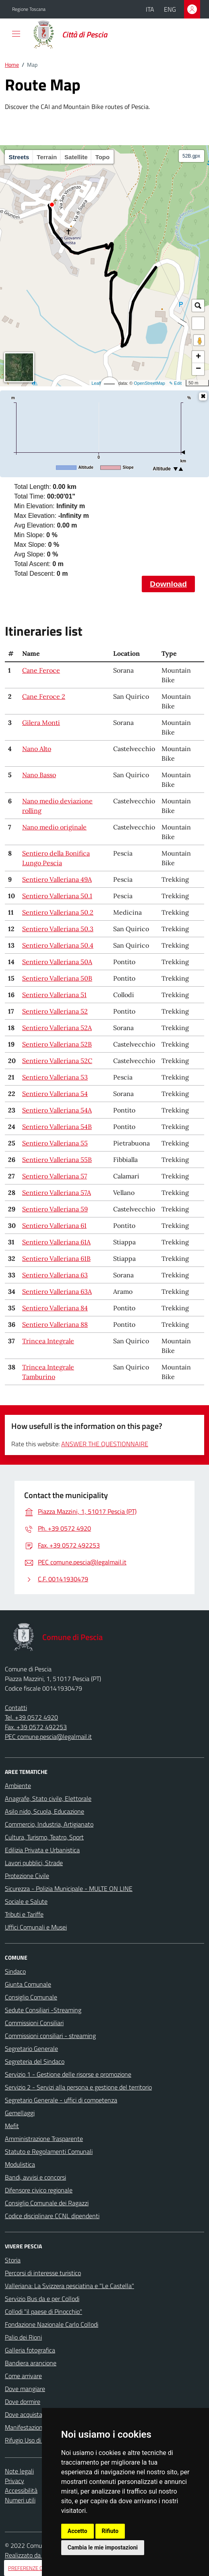  What do you see at coordinates (103, 2547) in the screenshot?
I see `Cambia le mie impostazioni [button]` at bounding box center [103, 2547].